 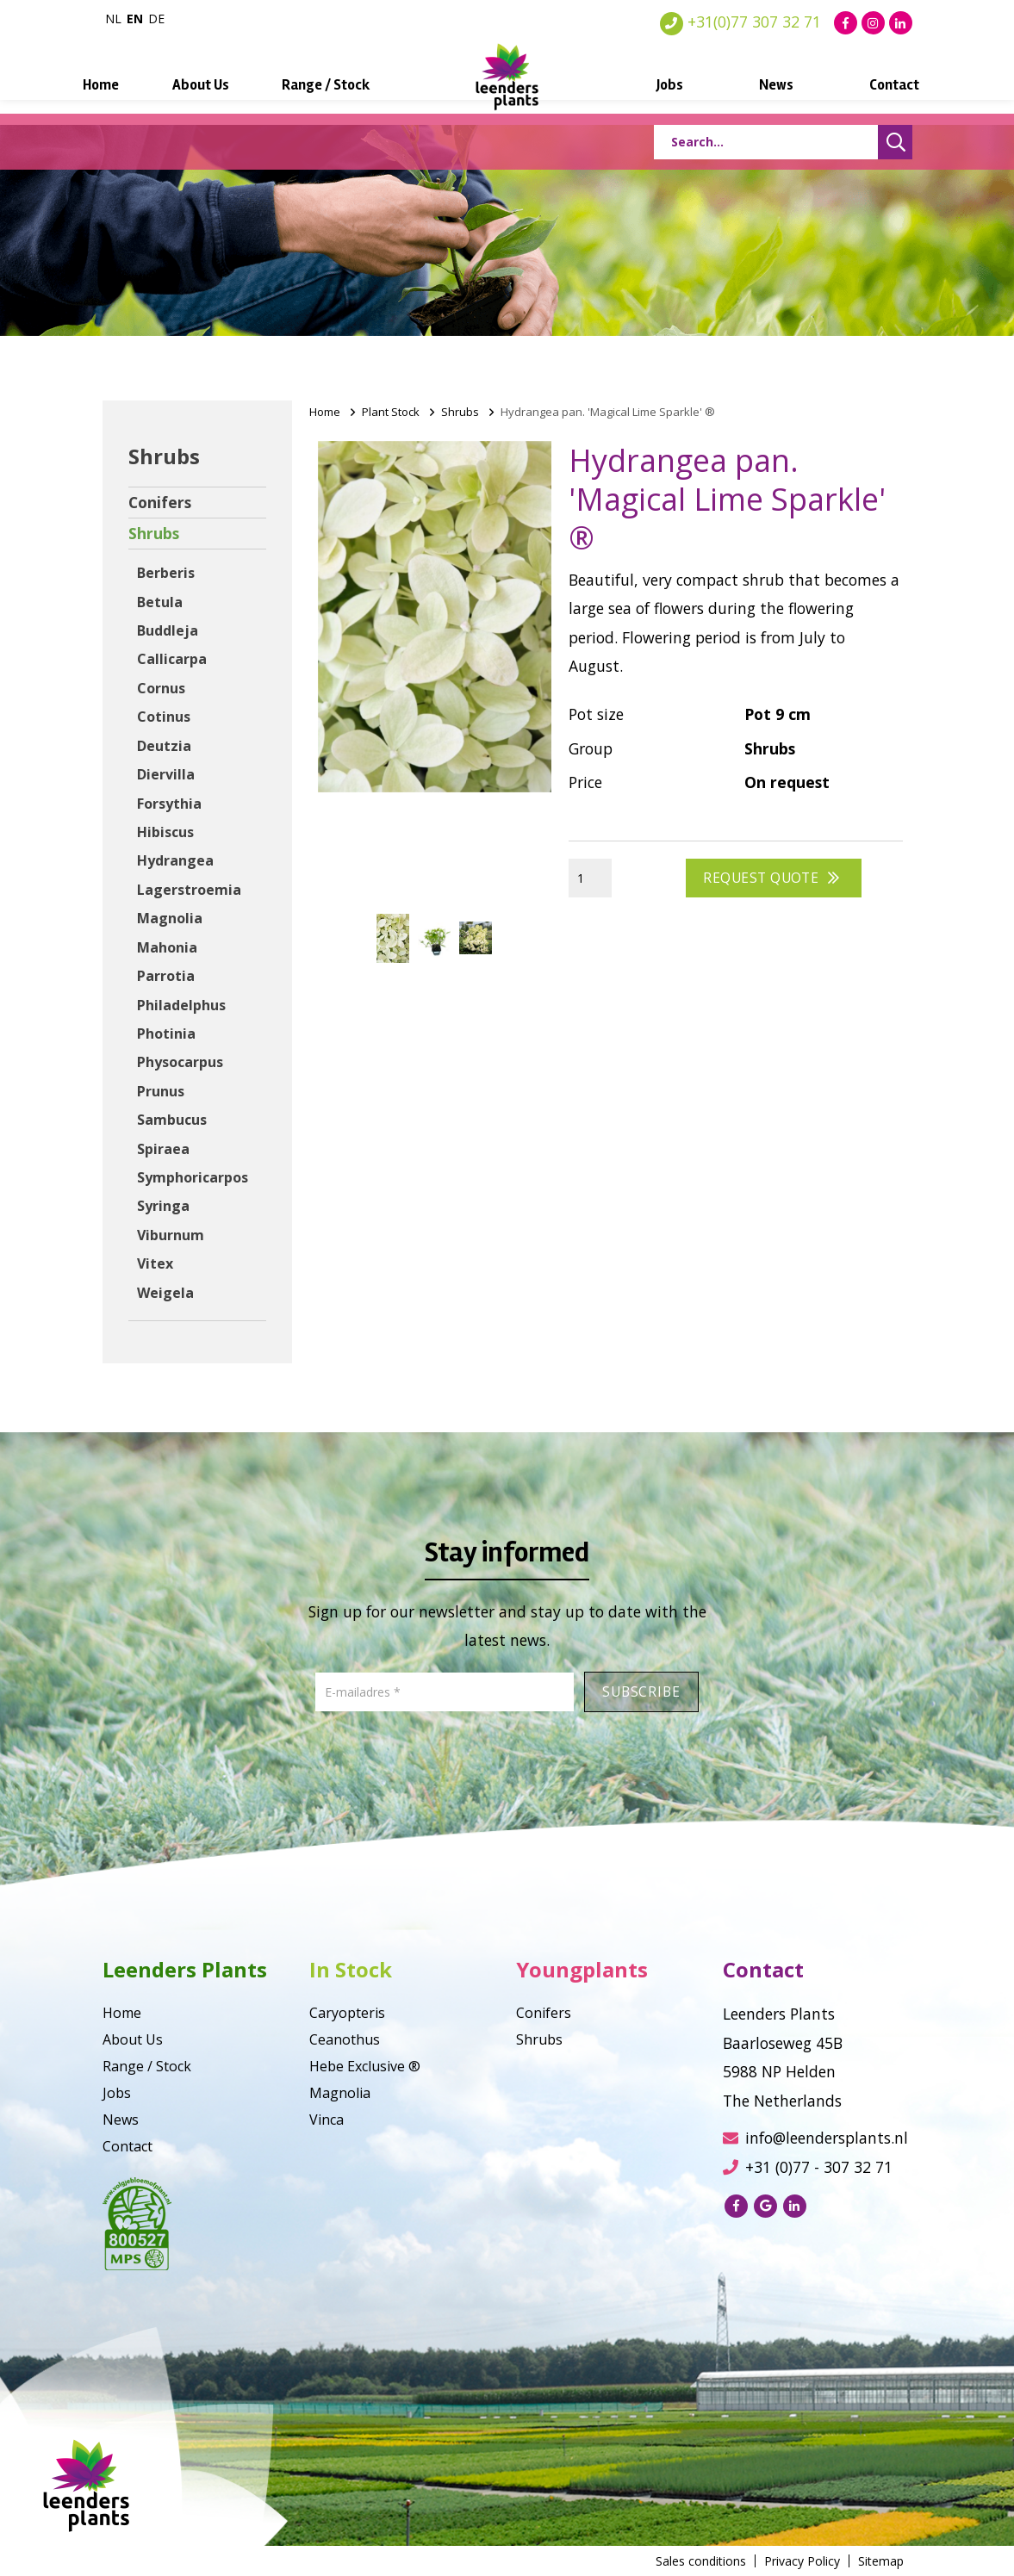 What do you see at coordinates (861, 85) in the screenshot?
I see `Contact` at bounding box center [861, 85].